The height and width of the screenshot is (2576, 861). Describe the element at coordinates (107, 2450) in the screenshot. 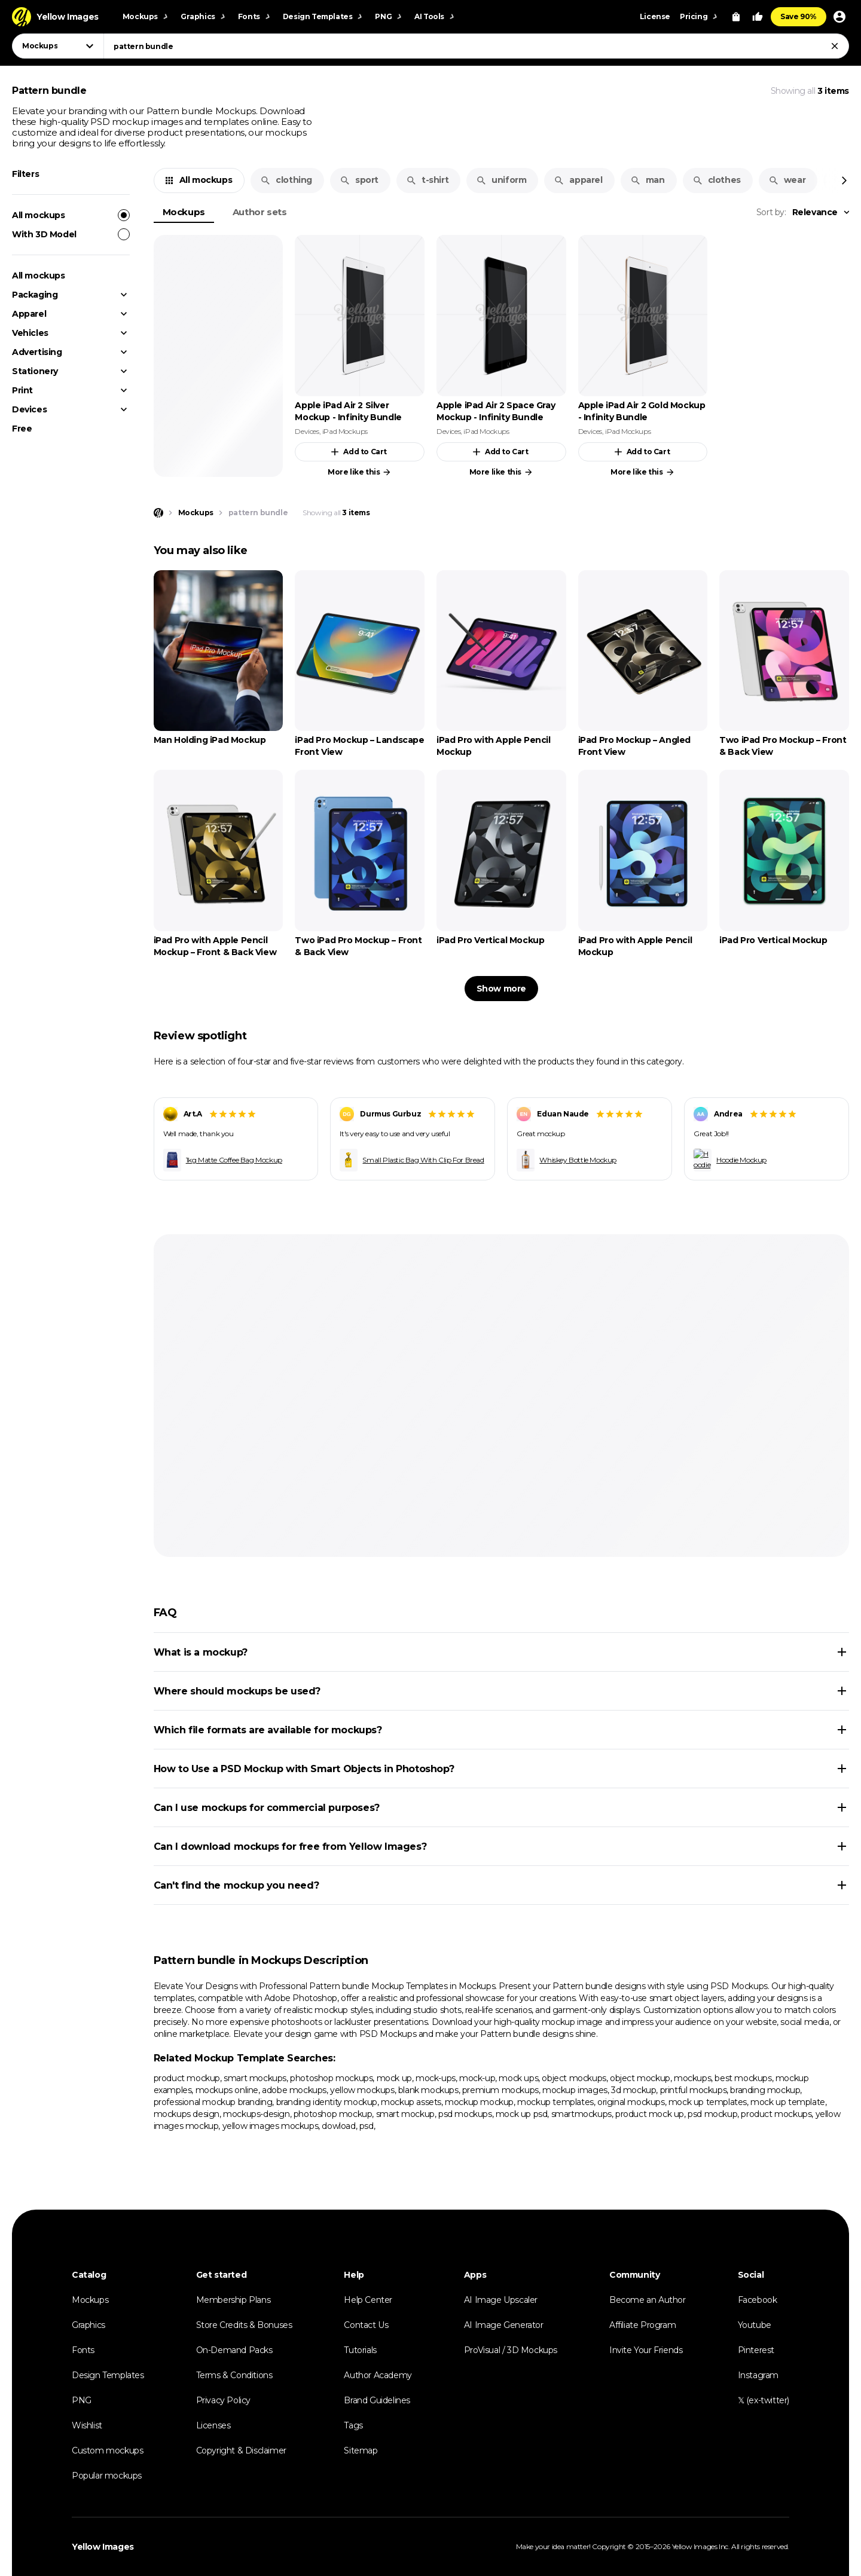

I see `Custom mockups` at that location.